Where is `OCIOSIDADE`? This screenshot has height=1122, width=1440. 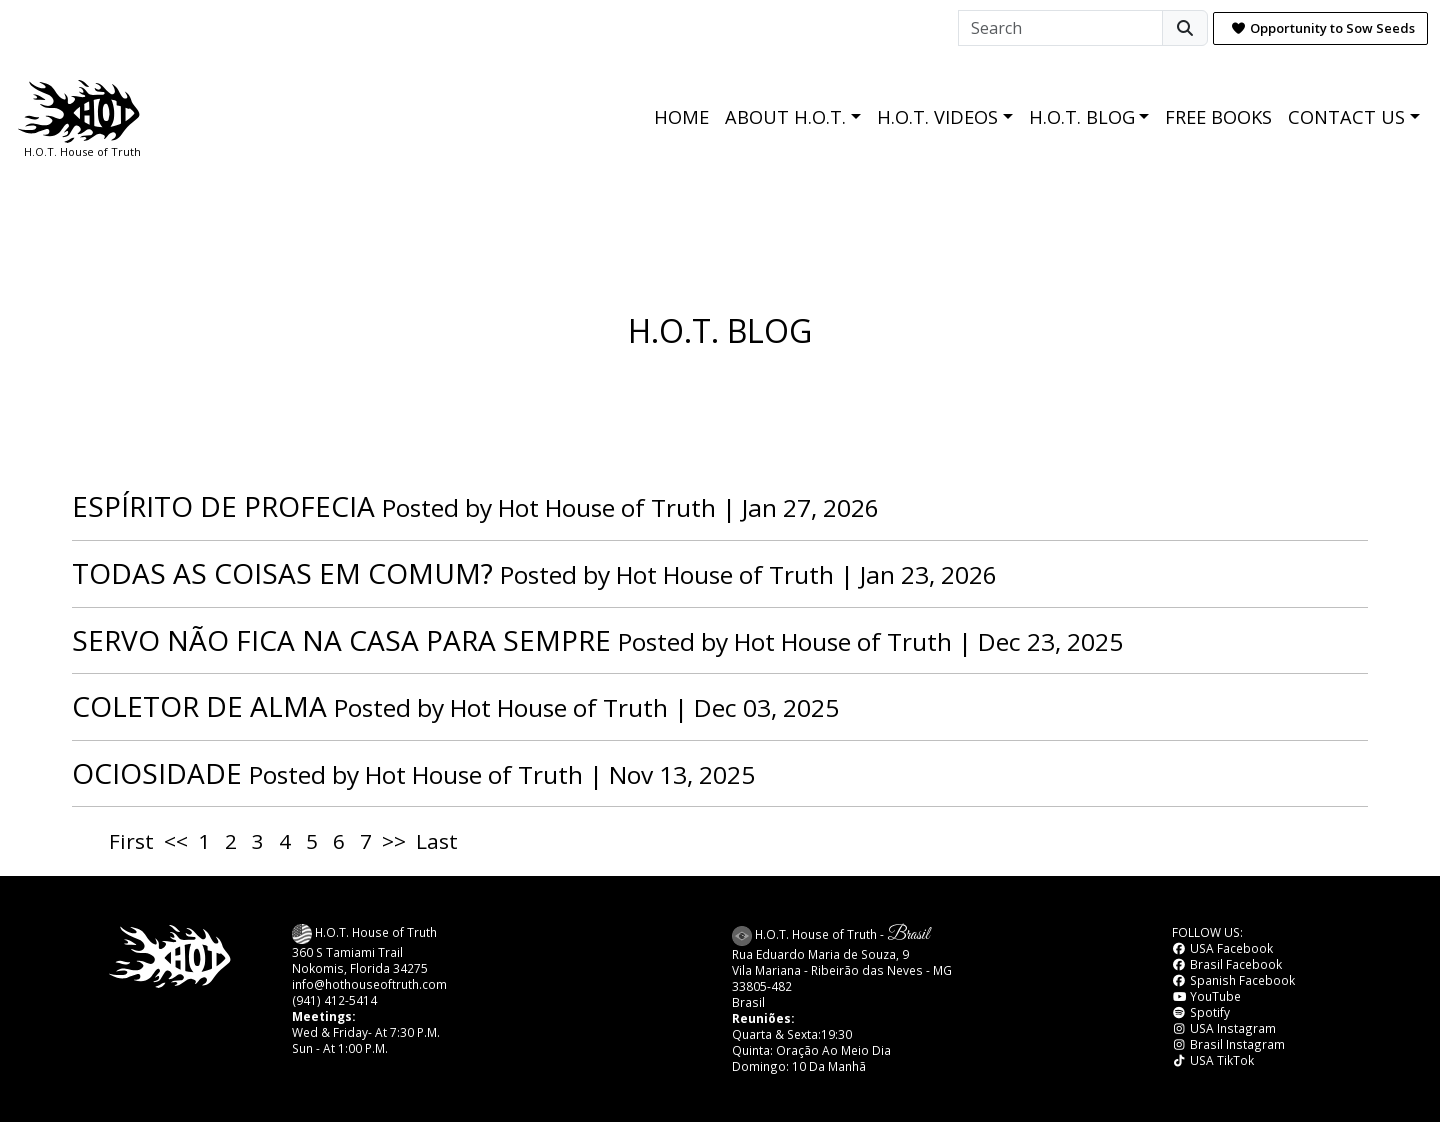
OCIOSIDADE is located at coordinates (157, 773).